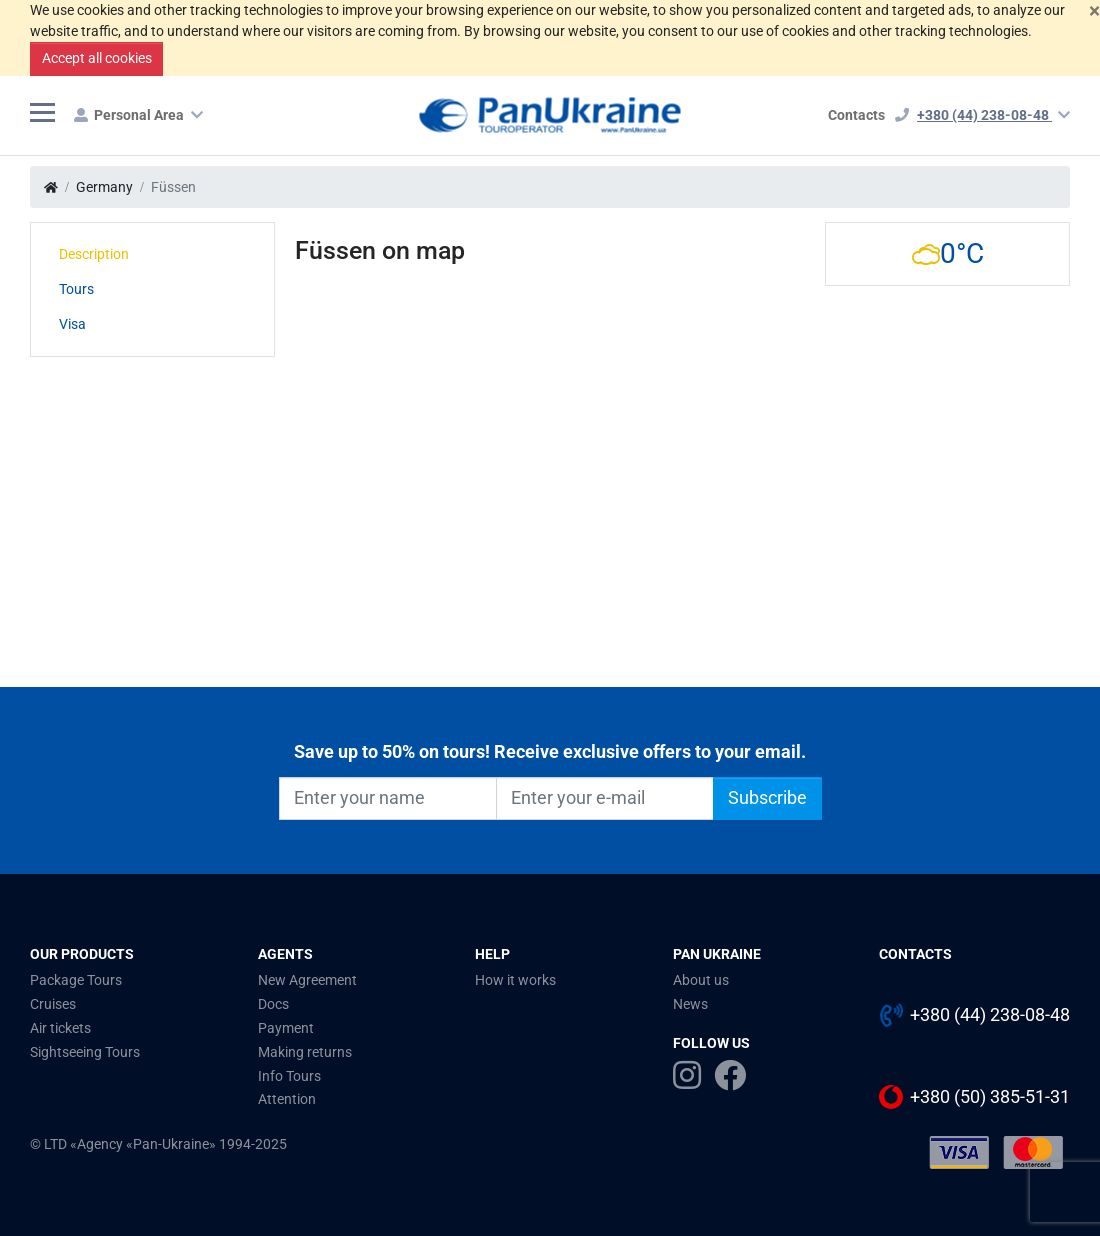  I want to click on News, so click(690, 1004).